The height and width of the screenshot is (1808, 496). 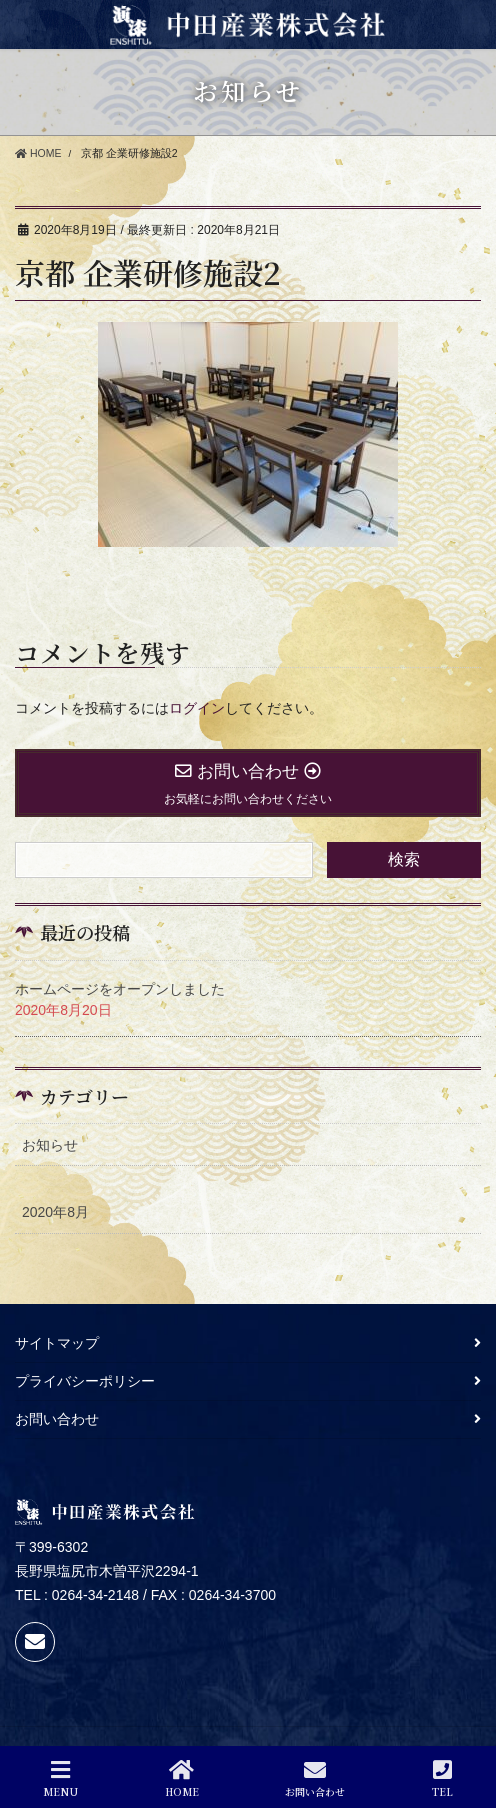 What do you see at coordinates (197, 708) in the screenshot?
I see `ログイン` at bounding box center [197, 708].